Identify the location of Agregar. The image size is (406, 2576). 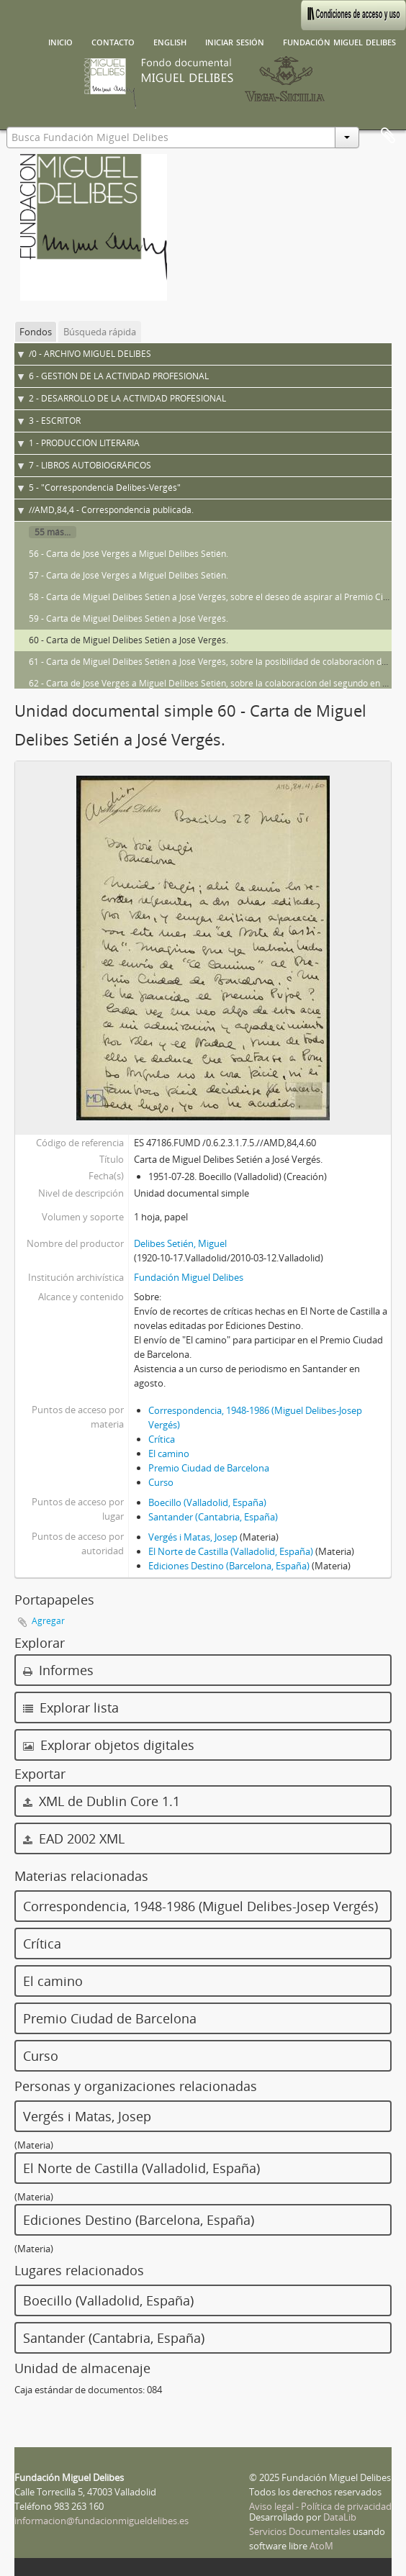
(48, 1621).